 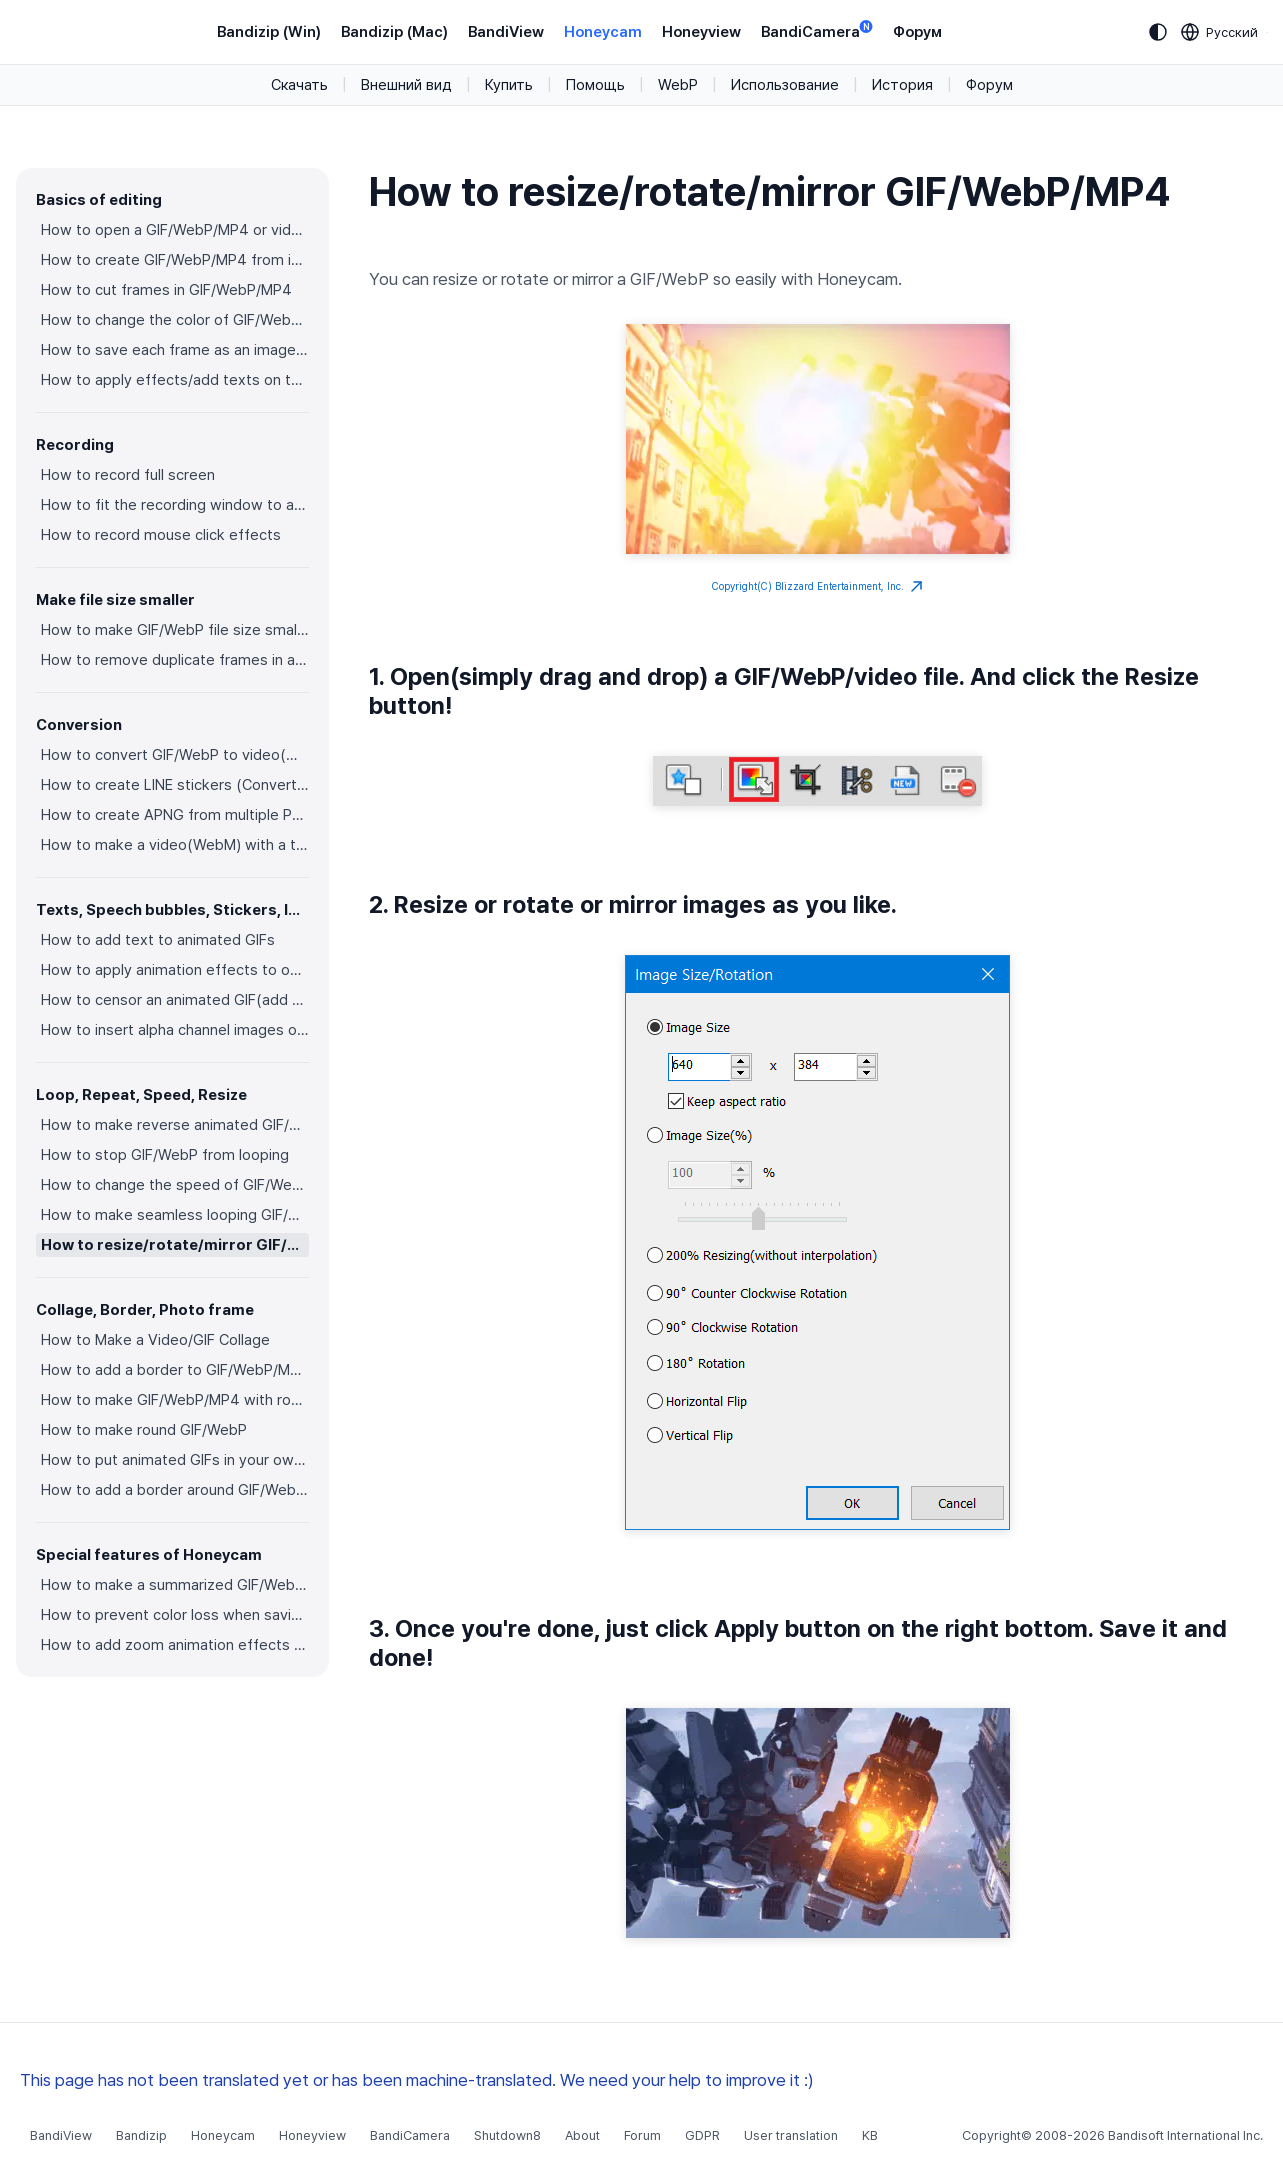 I want to click on Forum, so click(x=642, y=2135).